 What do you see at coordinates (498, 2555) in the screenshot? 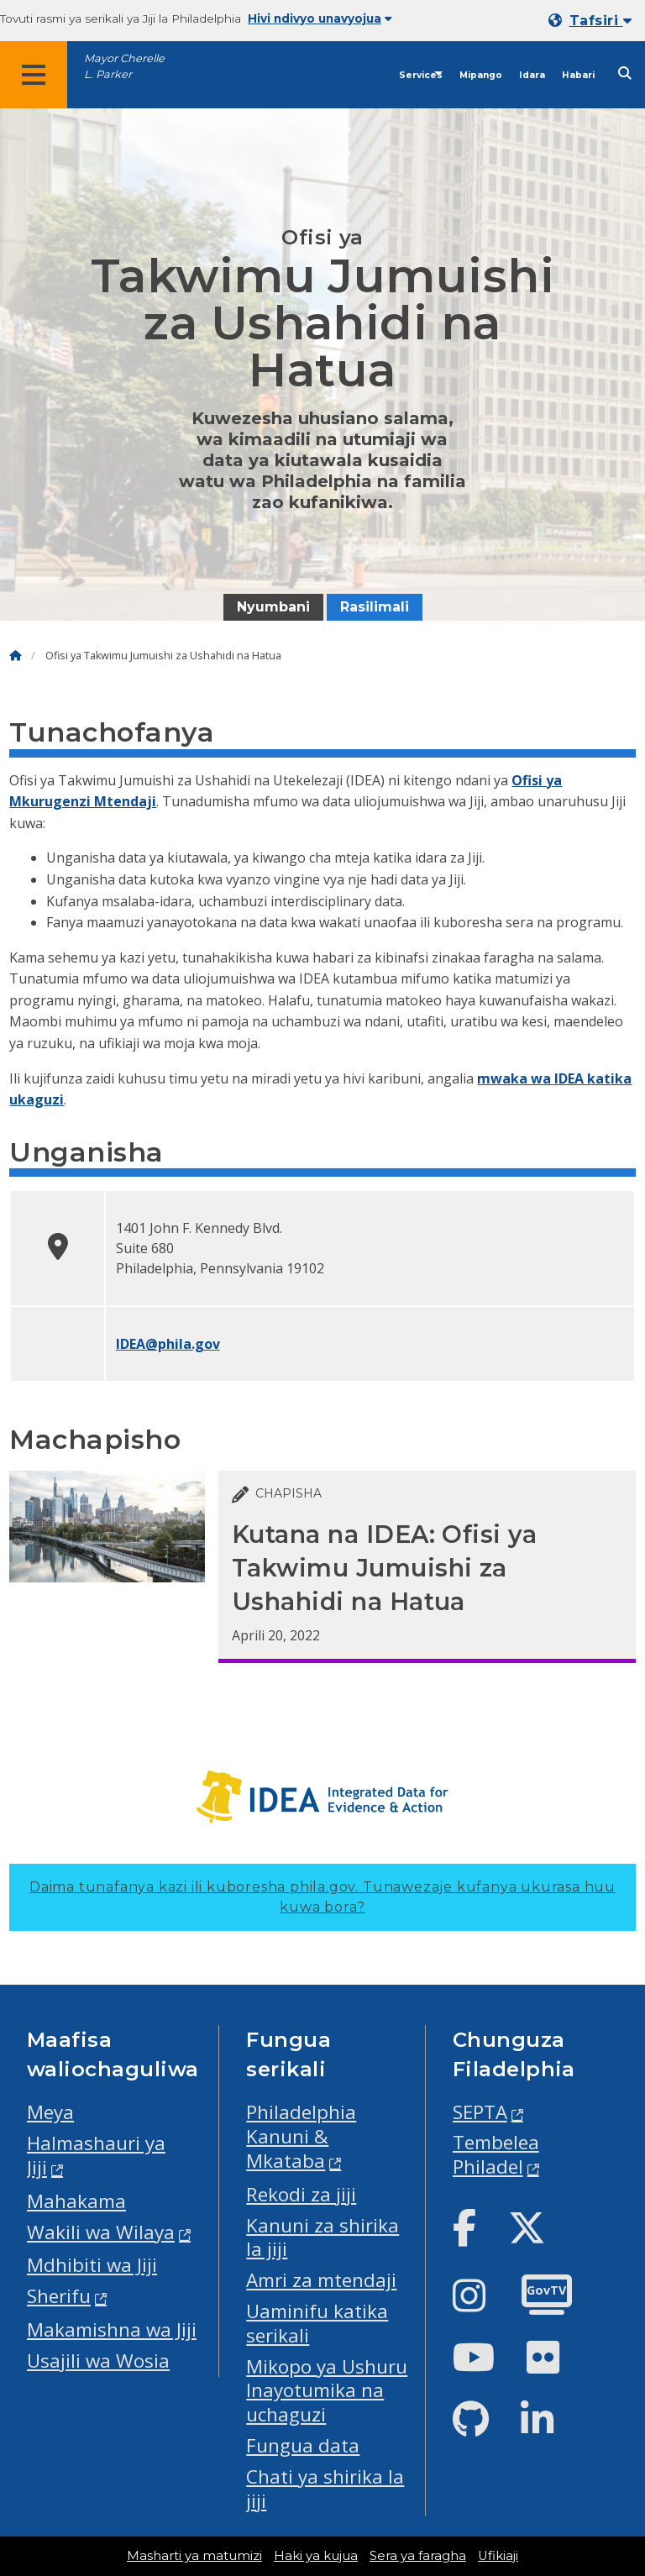
I see `Ufikiaji` at bounding box center [498, 2555].